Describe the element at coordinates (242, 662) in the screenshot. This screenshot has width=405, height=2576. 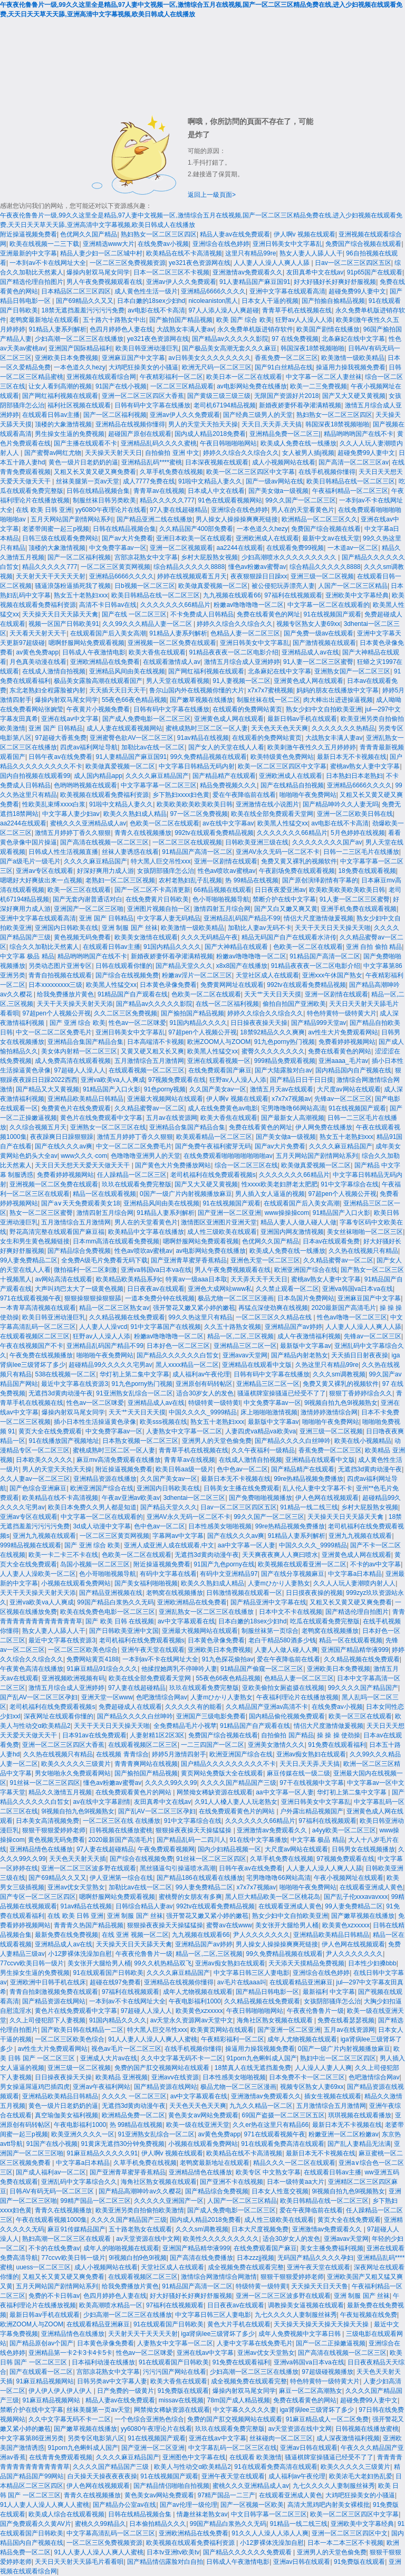
I see `激情五月综合成人亚洲婷婷` at that location.